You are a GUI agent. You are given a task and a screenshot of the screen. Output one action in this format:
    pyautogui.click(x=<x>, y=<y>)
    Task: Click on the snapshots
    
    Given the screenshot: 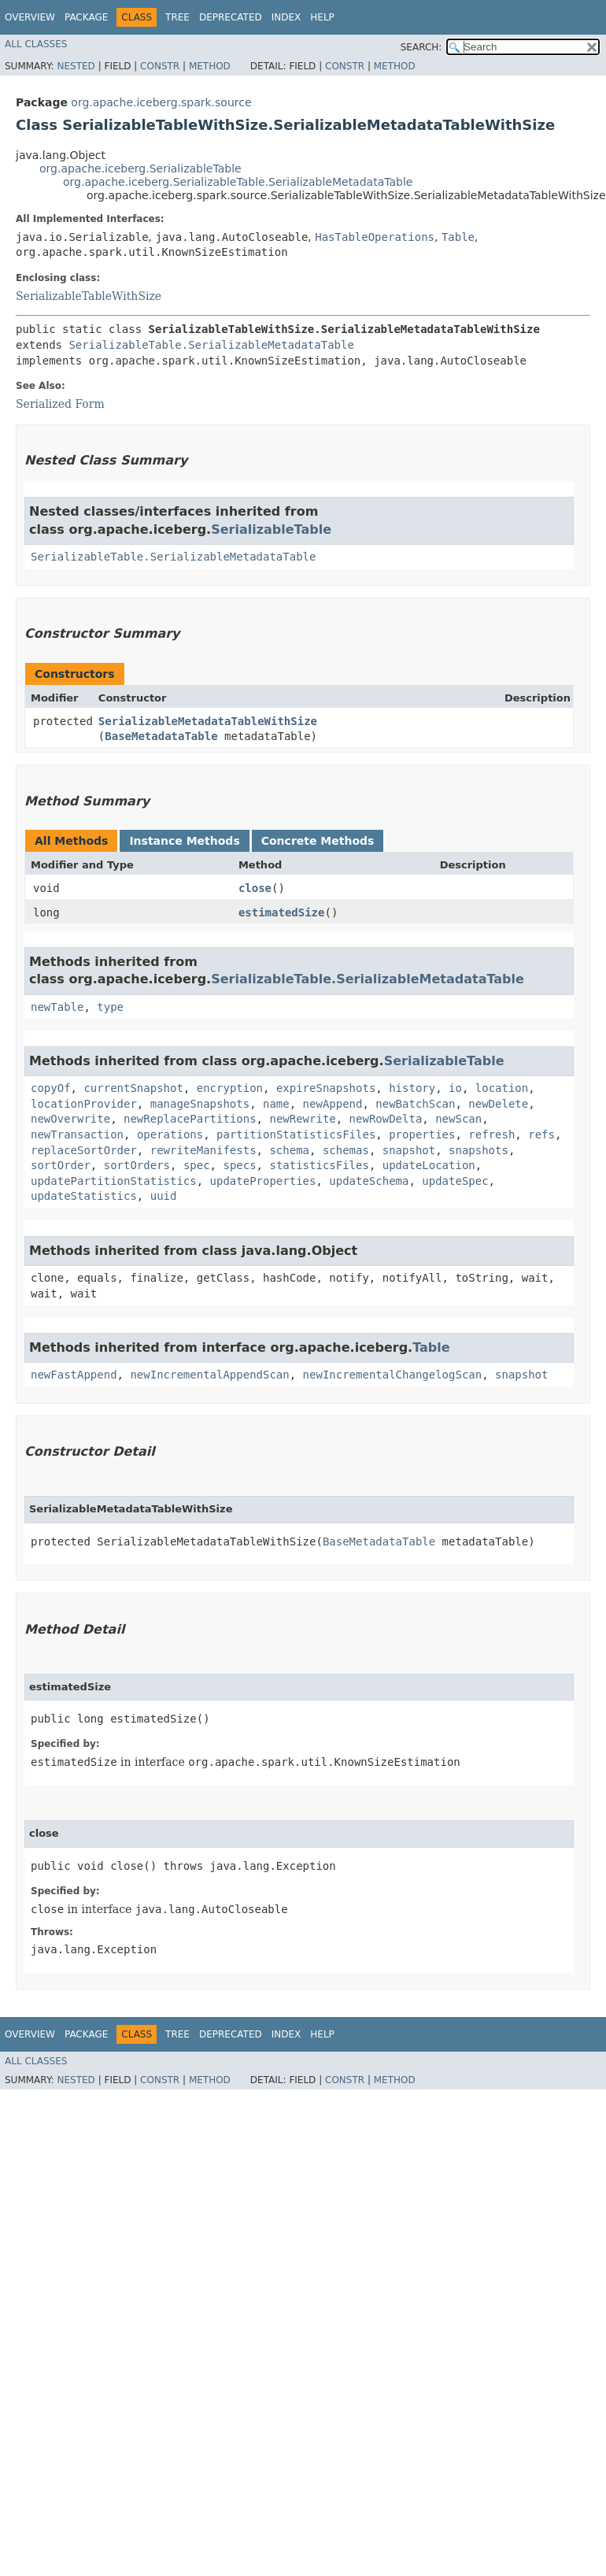 What is the action you would take?
    pyautogui.click(x=478, y=1150)
    